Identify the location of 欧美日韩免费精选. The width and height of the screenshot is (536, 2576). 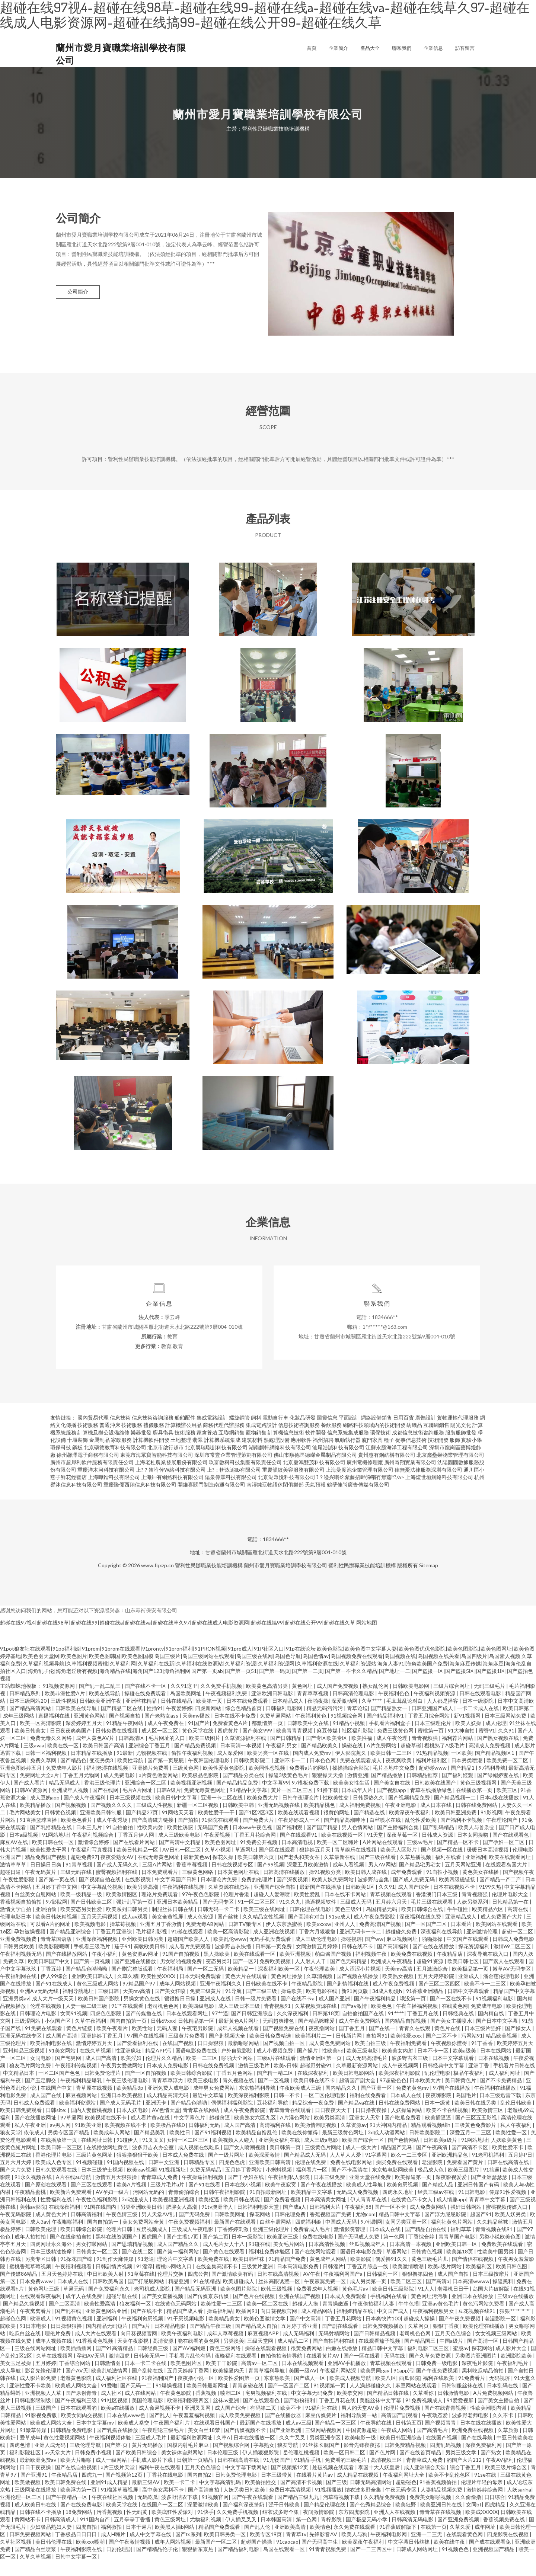
(270, 2051).